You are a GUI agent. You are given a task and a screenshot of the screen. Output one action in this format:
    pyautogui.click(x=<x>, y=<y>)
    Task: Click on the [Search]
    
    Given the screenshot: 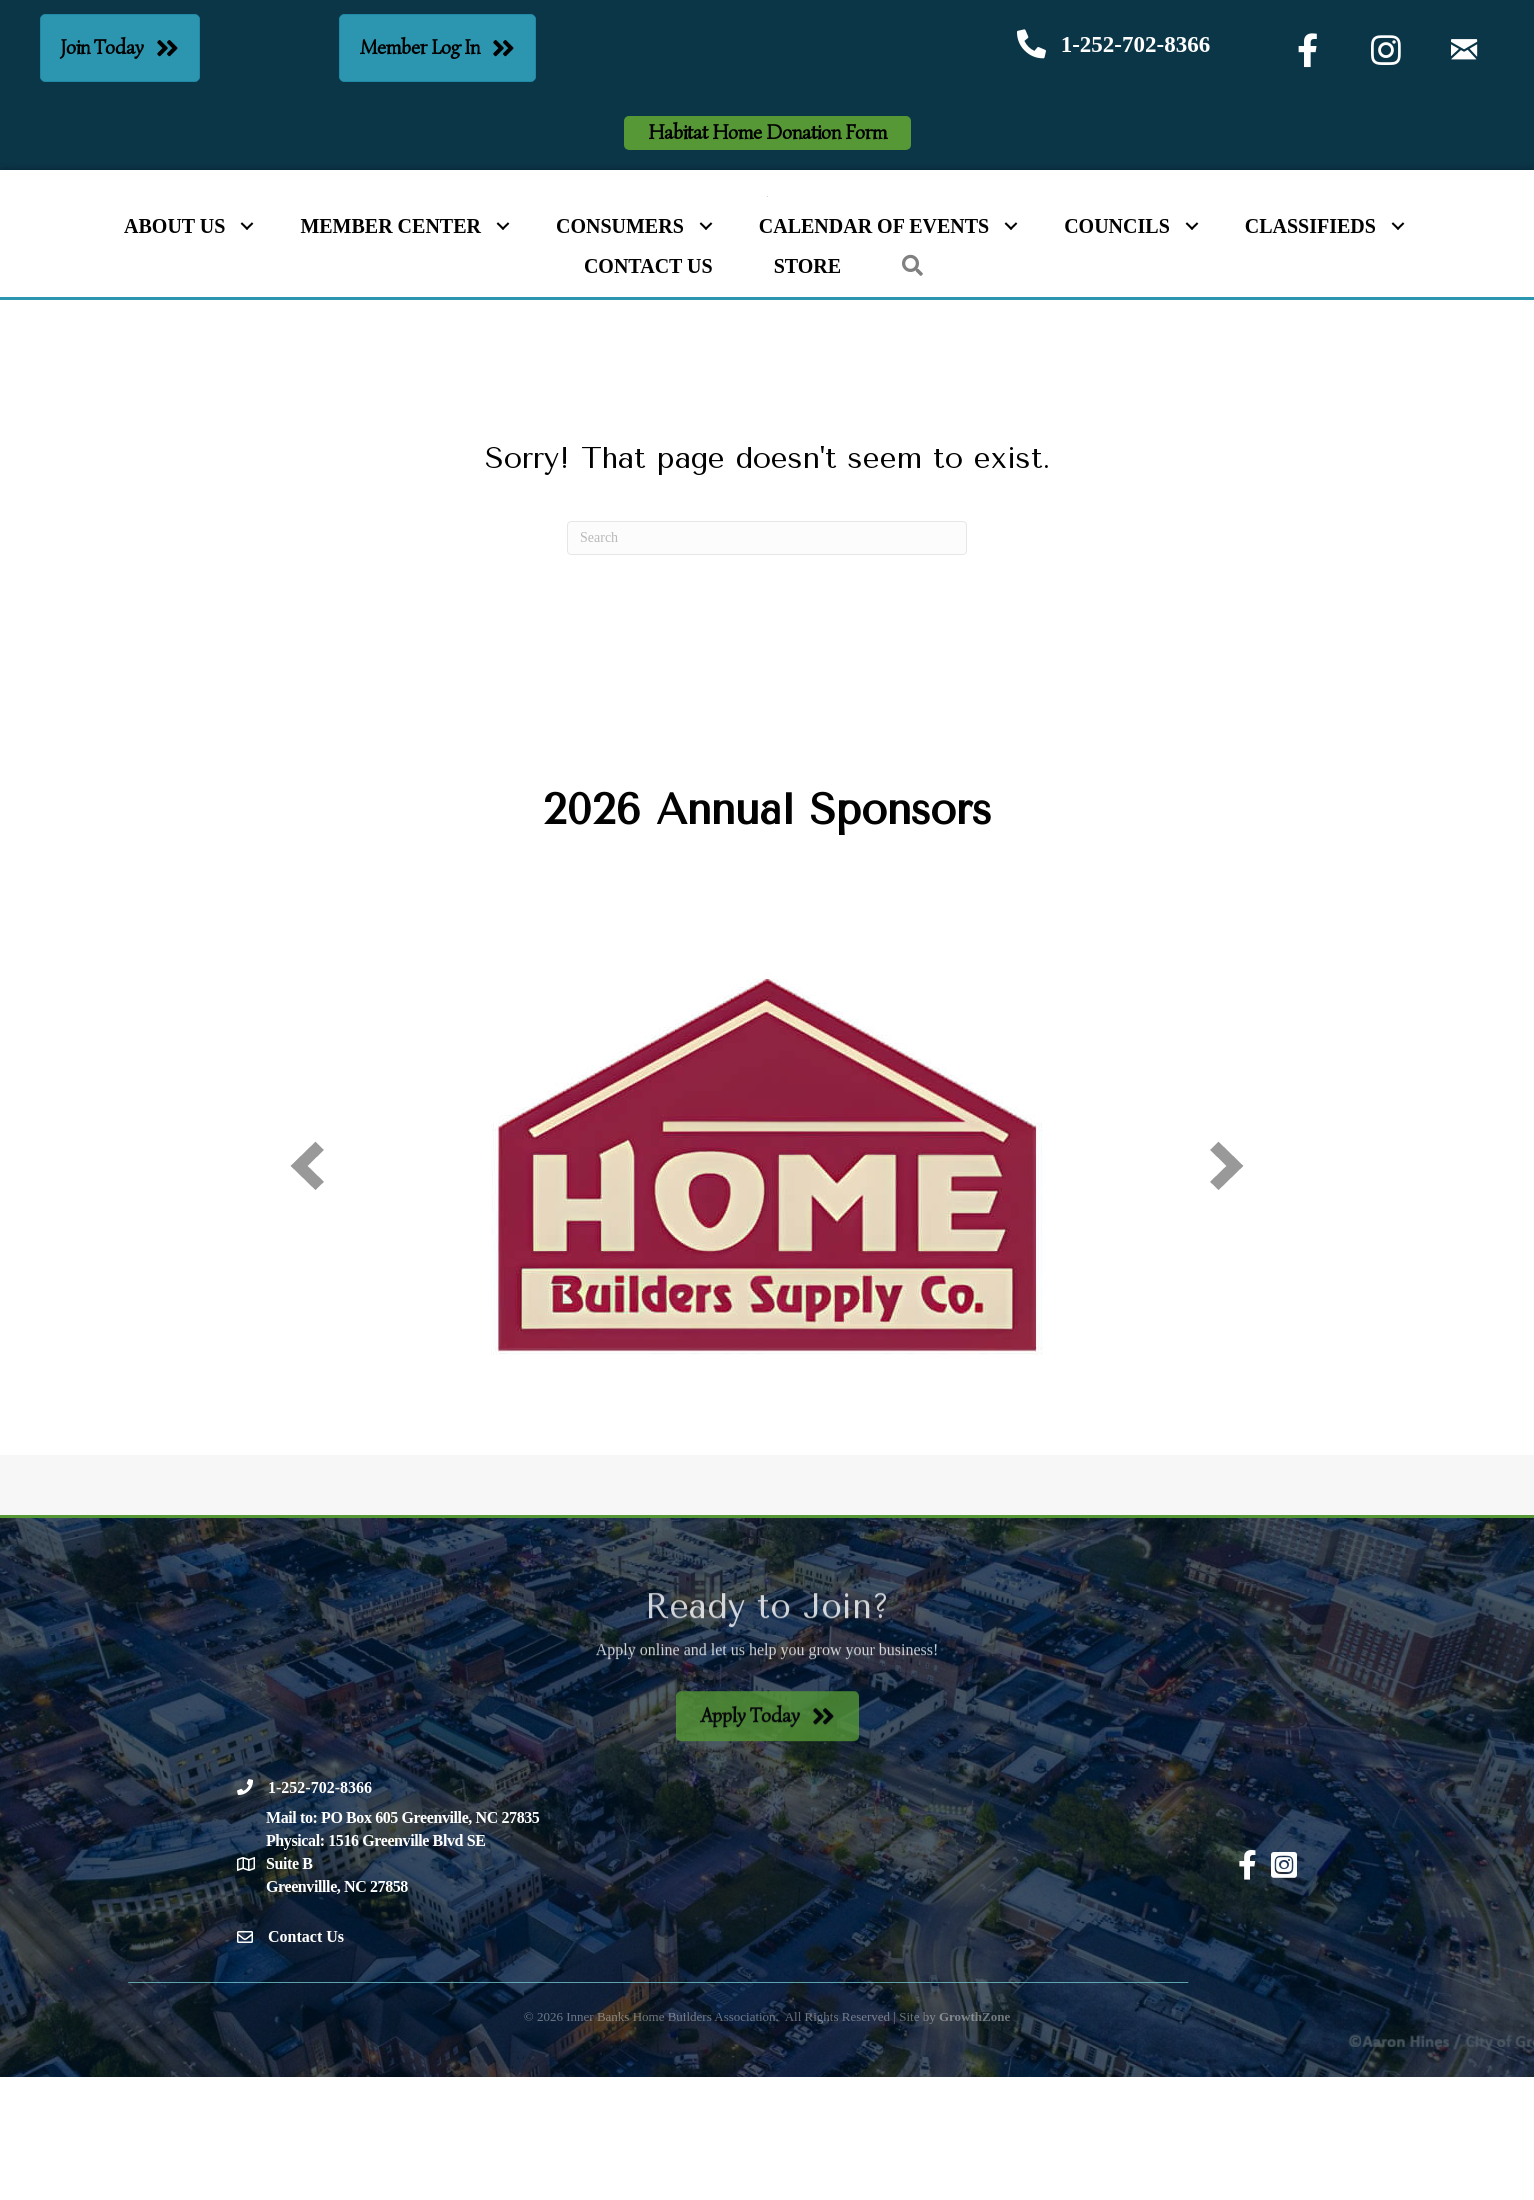 What is the action you would take?
    pyautogui.click(x=767, y=661)
    